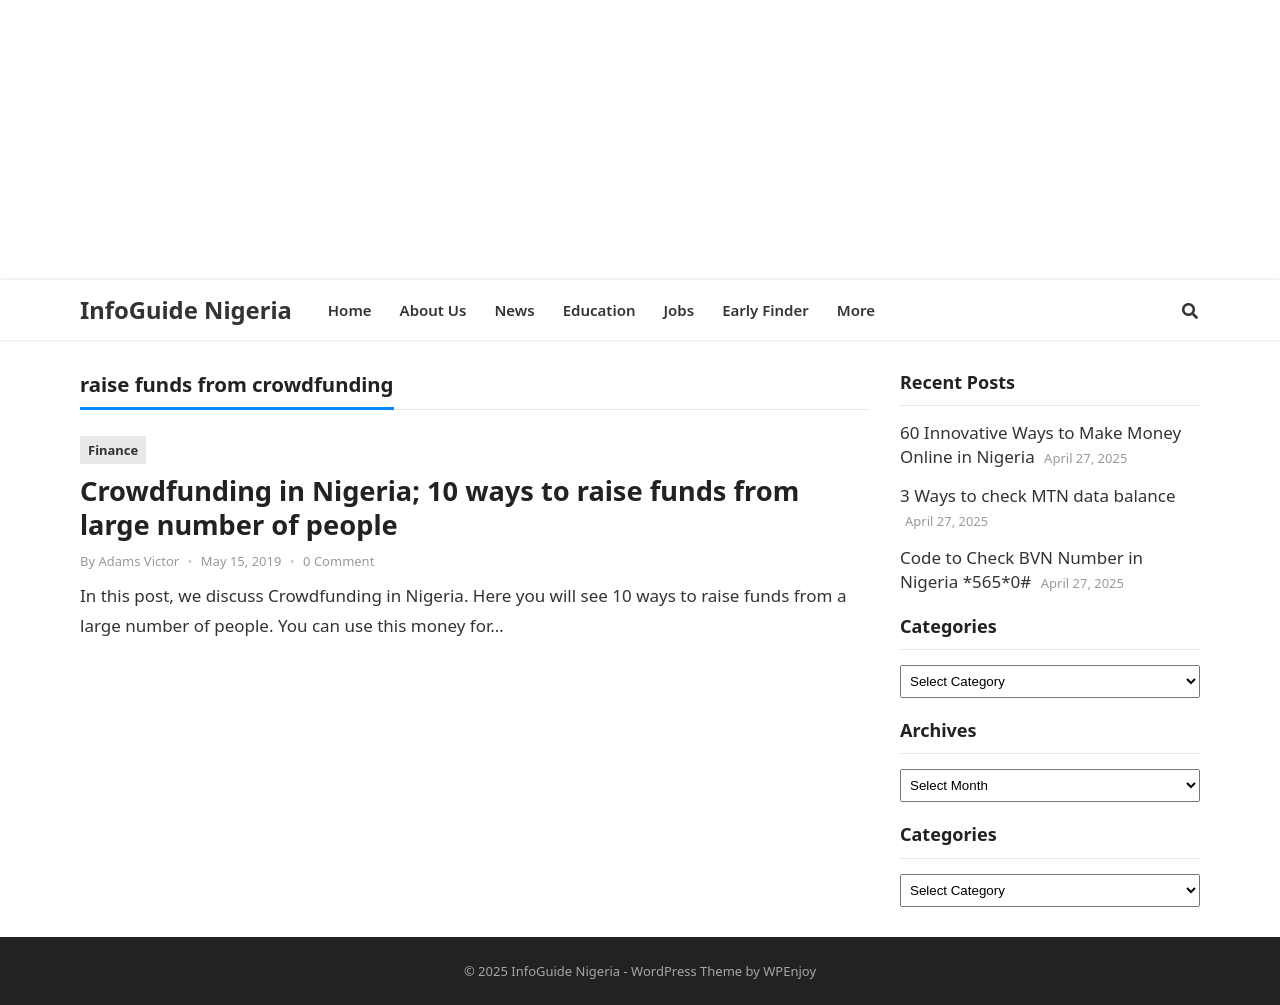 The image size is (1280, 1005). What do you see at coordinates (113, 450) in the screenshot?
I see `Finance` at bounding box center [113, 450].